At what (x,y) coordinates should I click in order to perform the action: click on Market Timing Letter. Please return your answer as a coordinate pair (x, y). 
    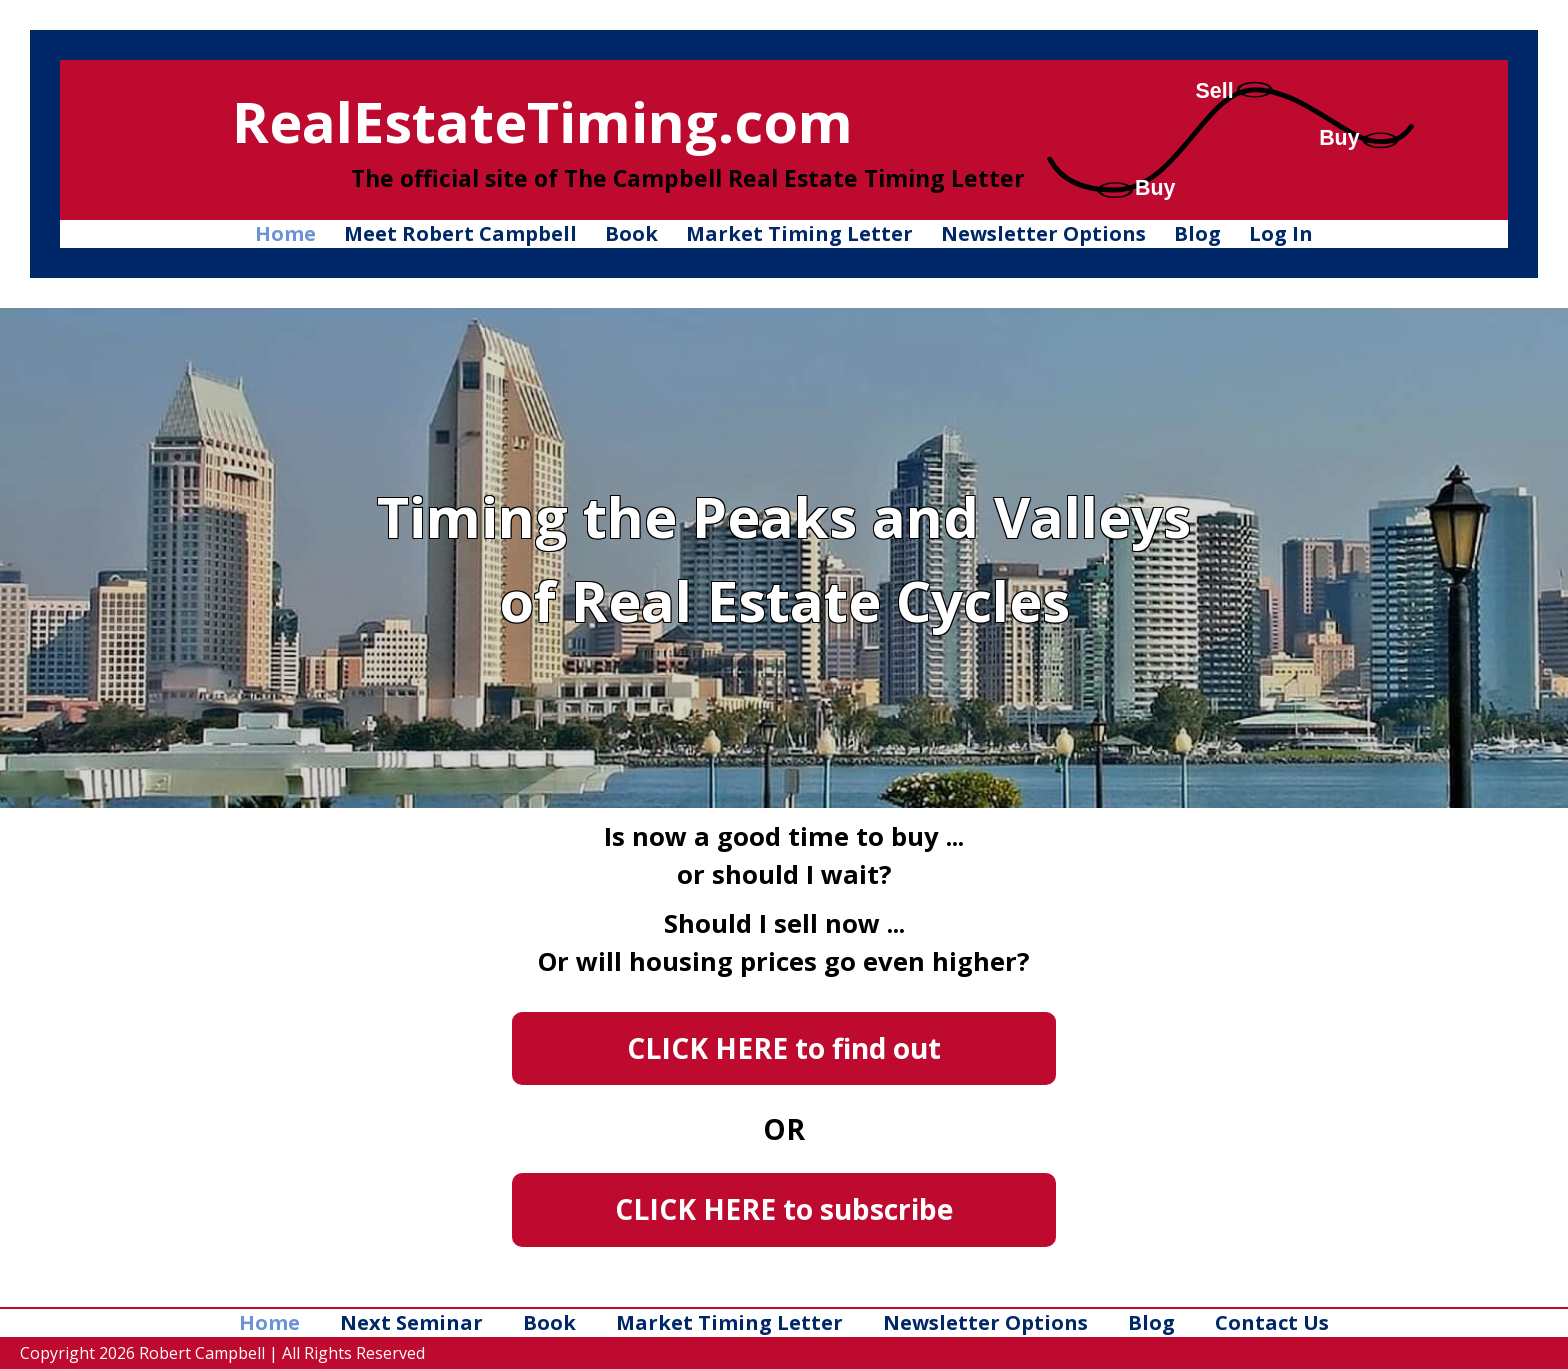
    Looking at the image, I should click on (799, 233).